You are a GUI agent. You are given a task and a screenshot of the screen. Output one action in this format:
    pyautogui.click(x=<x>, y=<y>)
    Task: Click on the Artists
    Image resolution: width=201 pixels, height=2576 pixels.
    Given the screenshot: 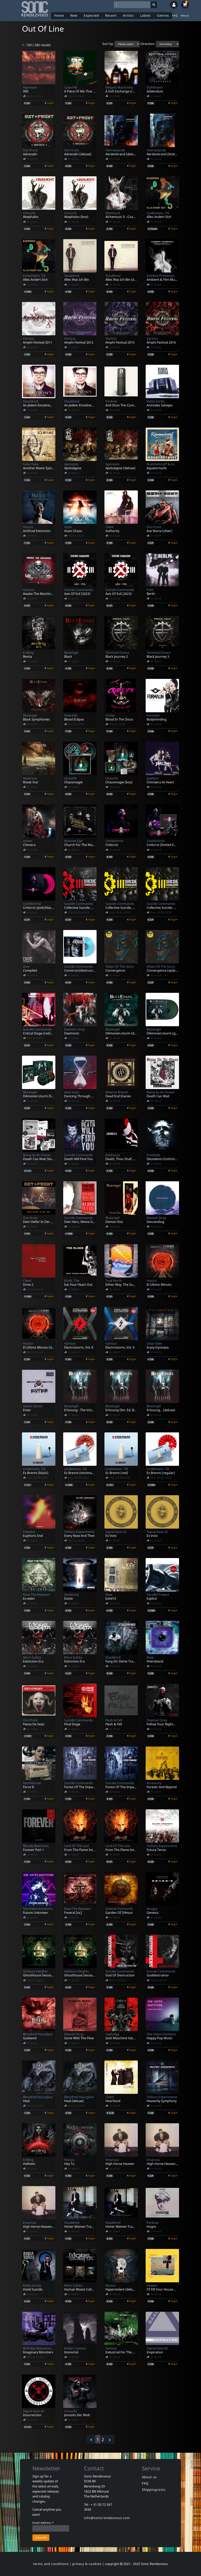 What is the action you would take?
    pyautogui.click(x=128, y=15)
    